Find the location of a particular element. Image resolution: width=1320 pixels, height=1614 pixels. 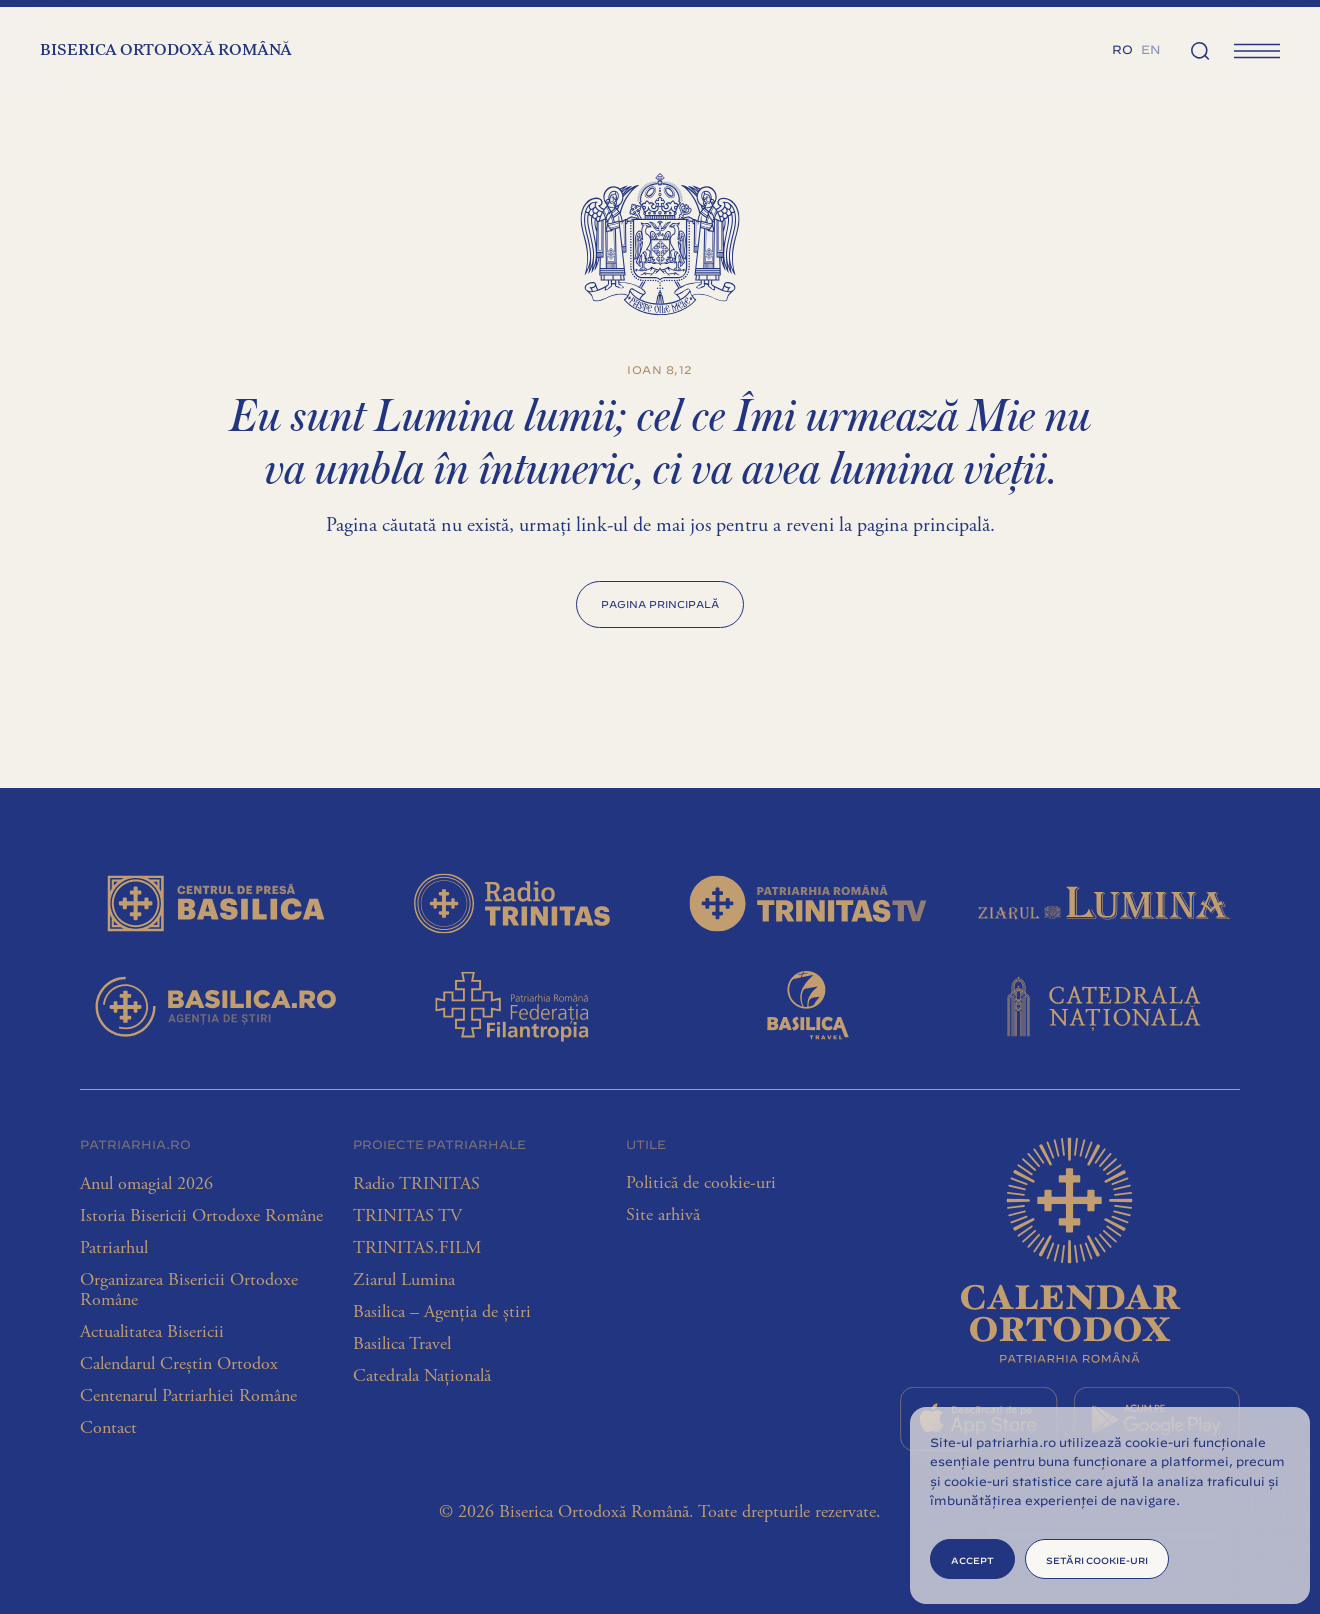

RO [menuitem] is located at coordinates (1122, 48).